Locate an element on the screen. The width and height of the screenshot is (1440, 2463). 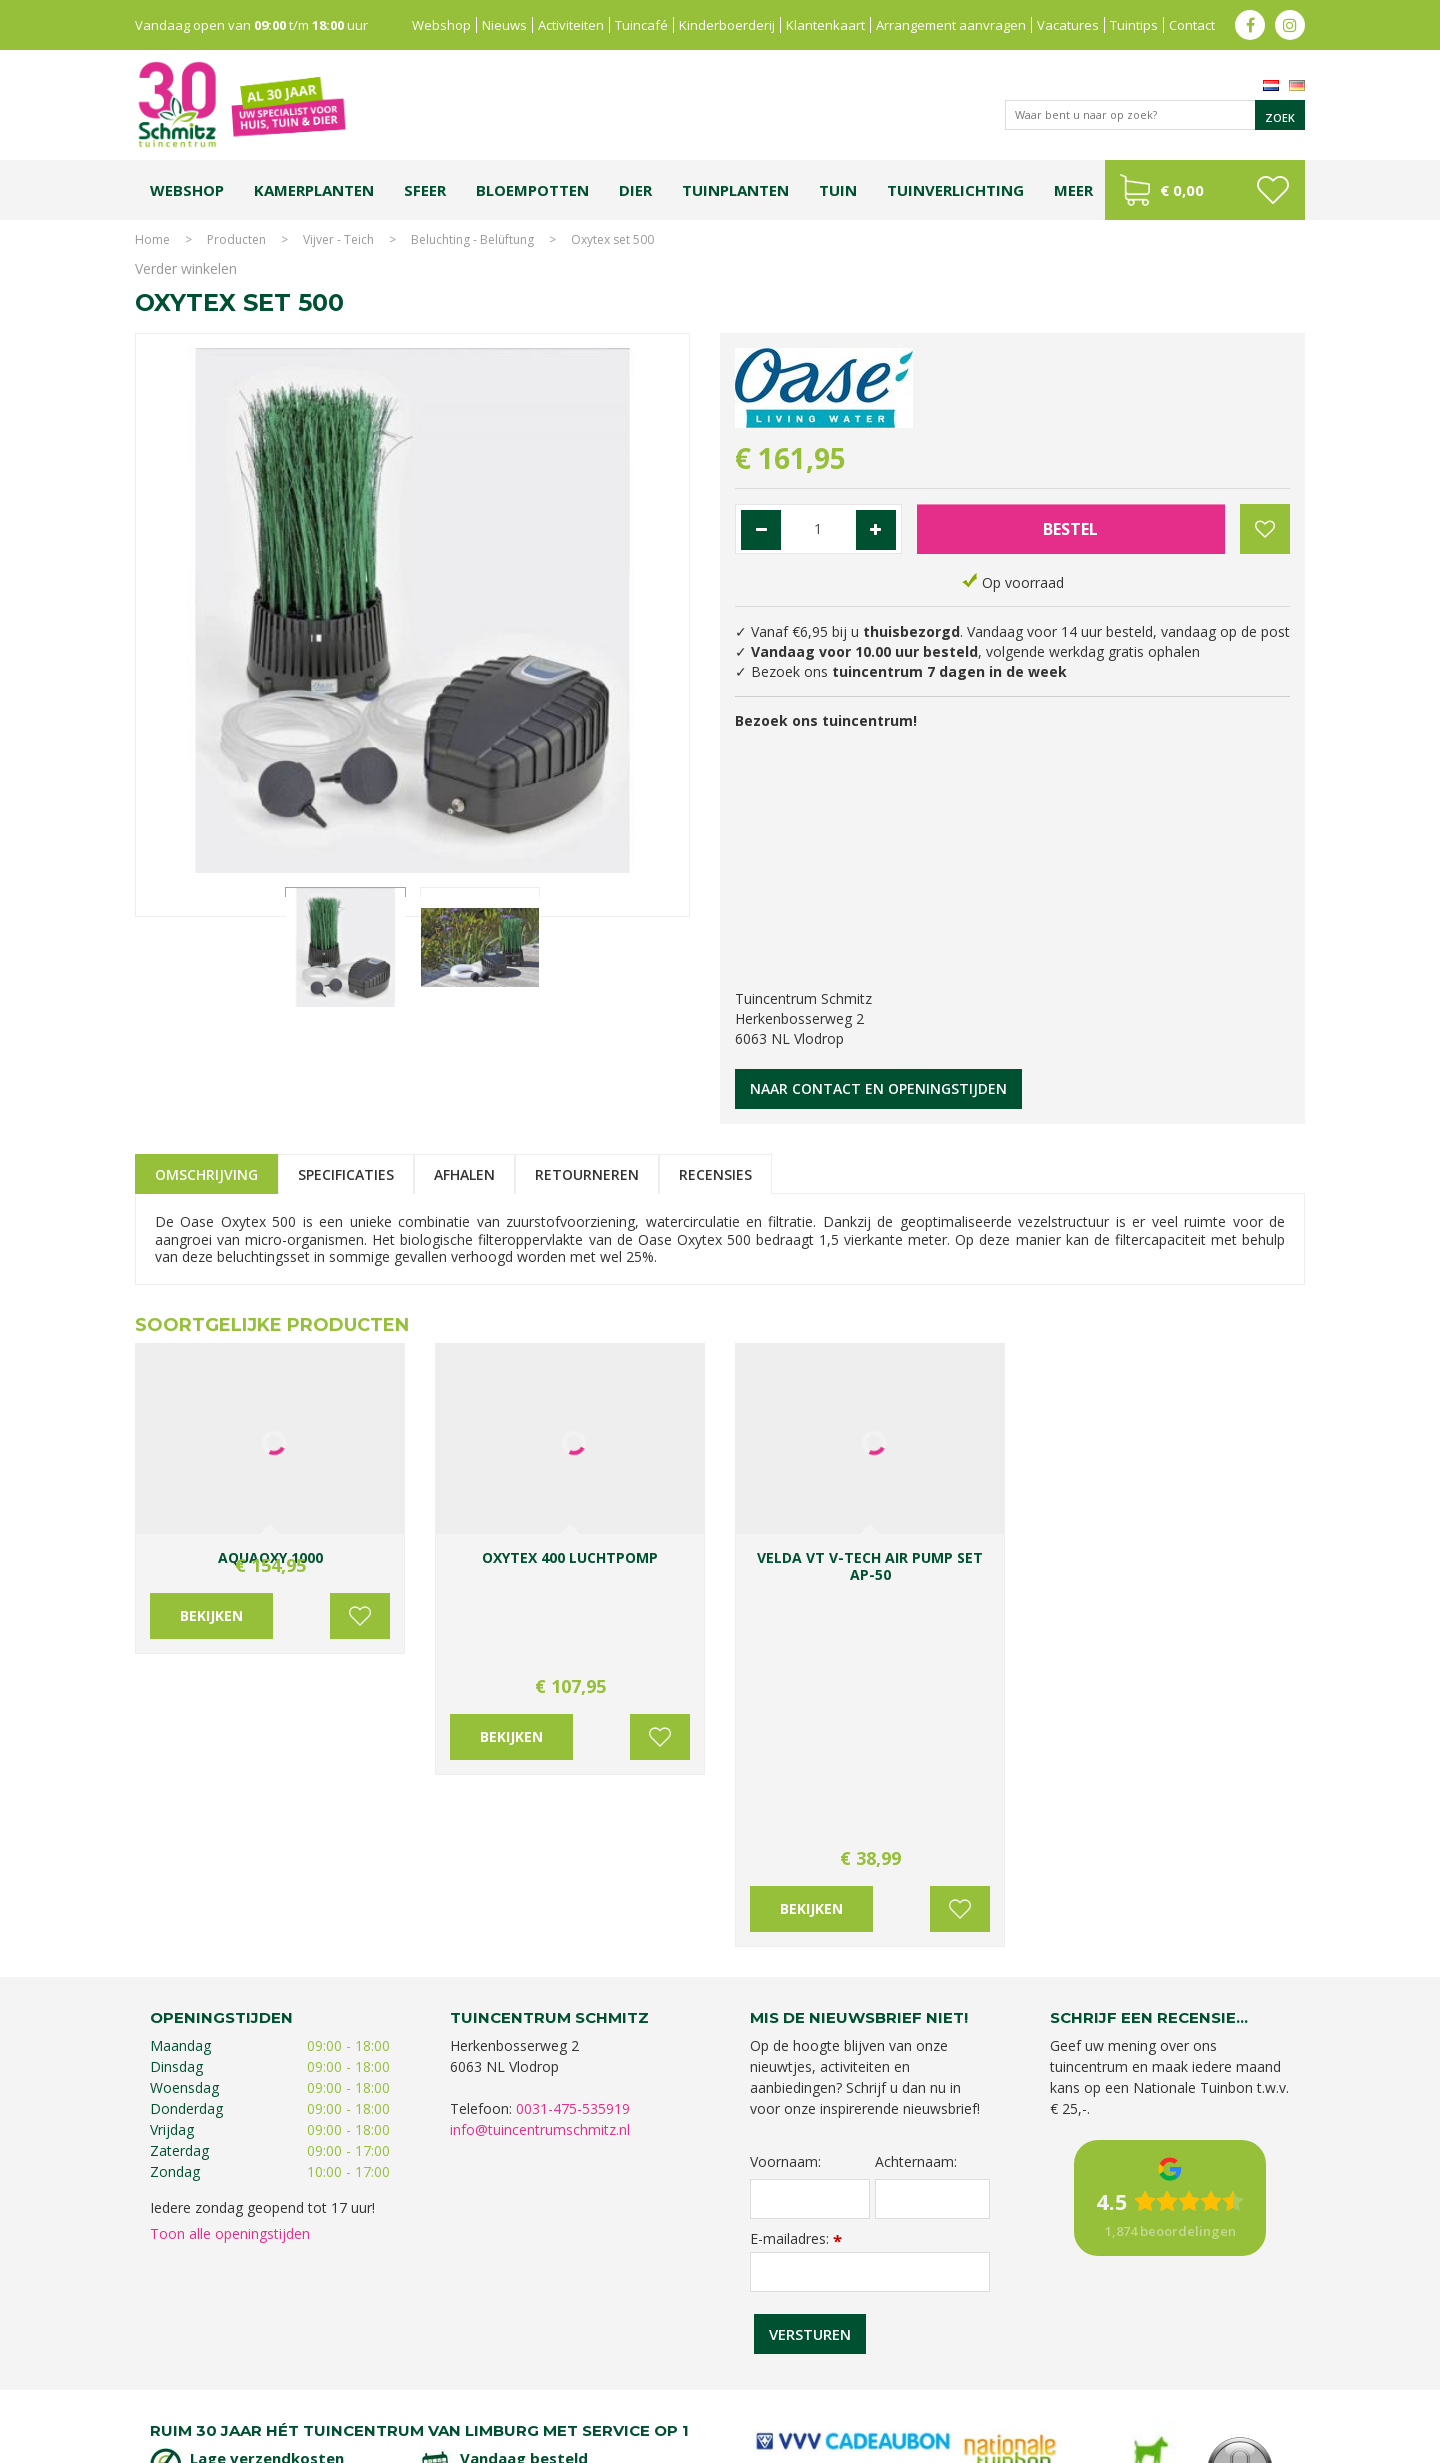
Recensies is located at coordinates (715, 1174).